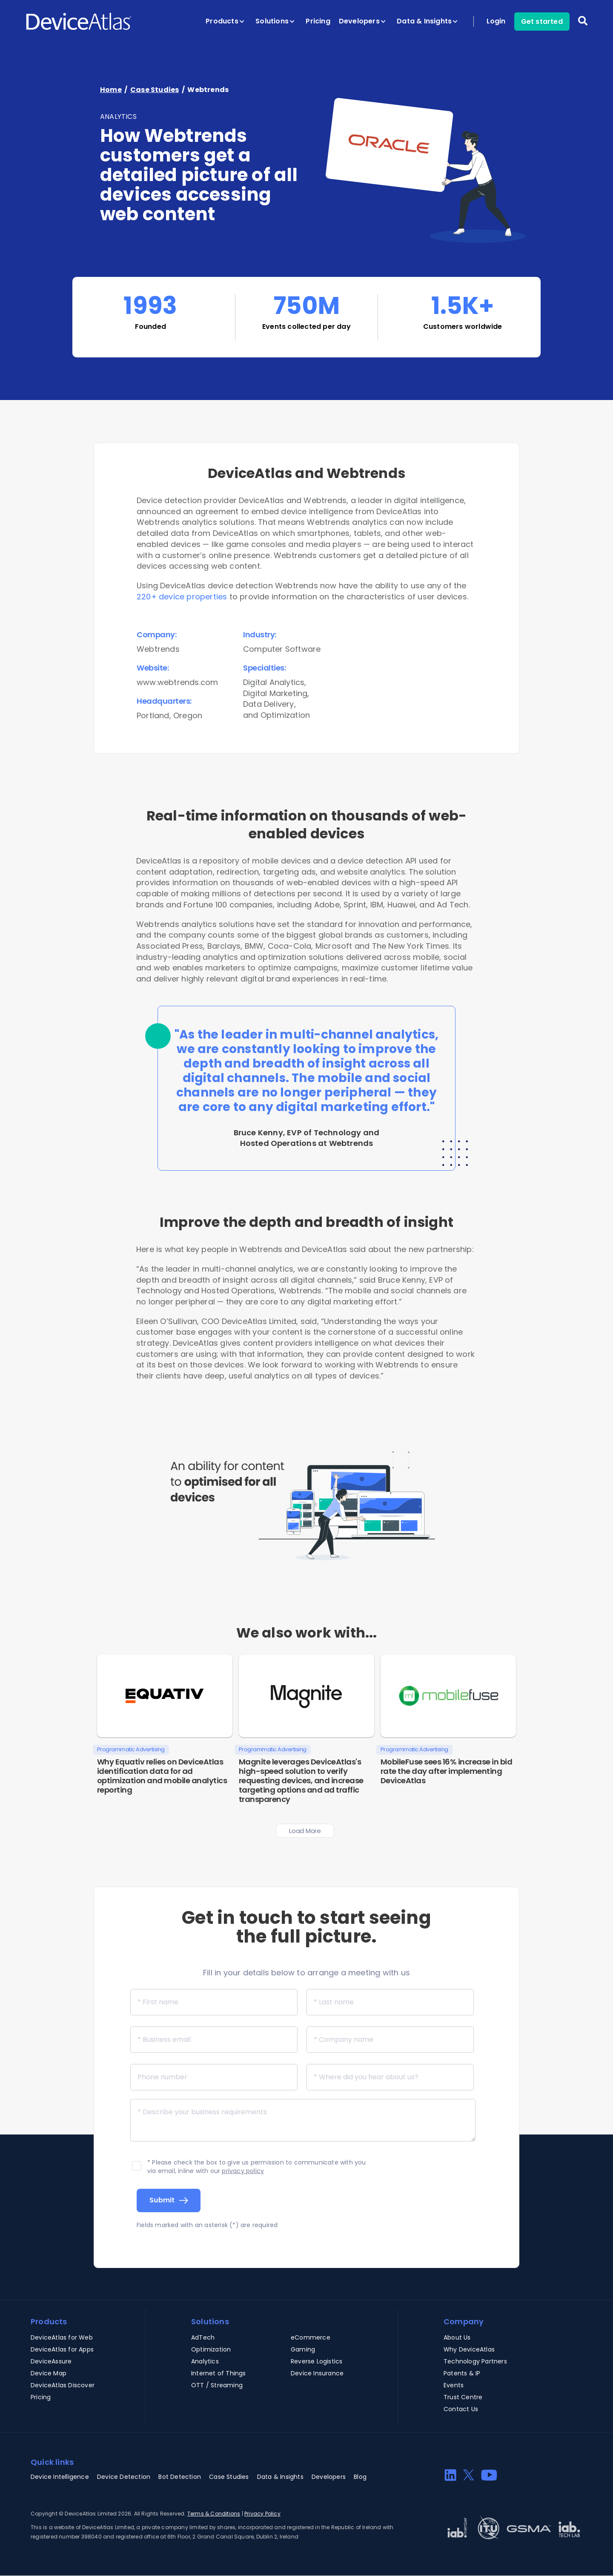 The width and height of the screenshot is (613, 2576). What do you see at coordinates (218, 2373) in the screenshot?
I see `Internet of Things` at bounding box center [218, 2373].